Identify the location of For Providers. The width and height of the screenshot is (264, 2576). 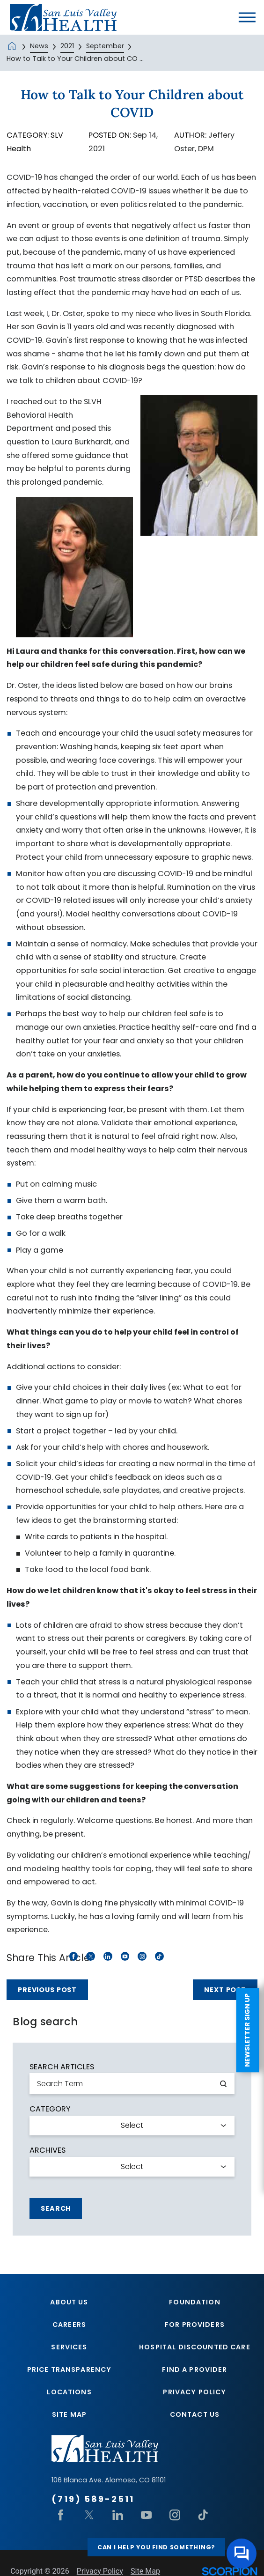
(195, 2325).